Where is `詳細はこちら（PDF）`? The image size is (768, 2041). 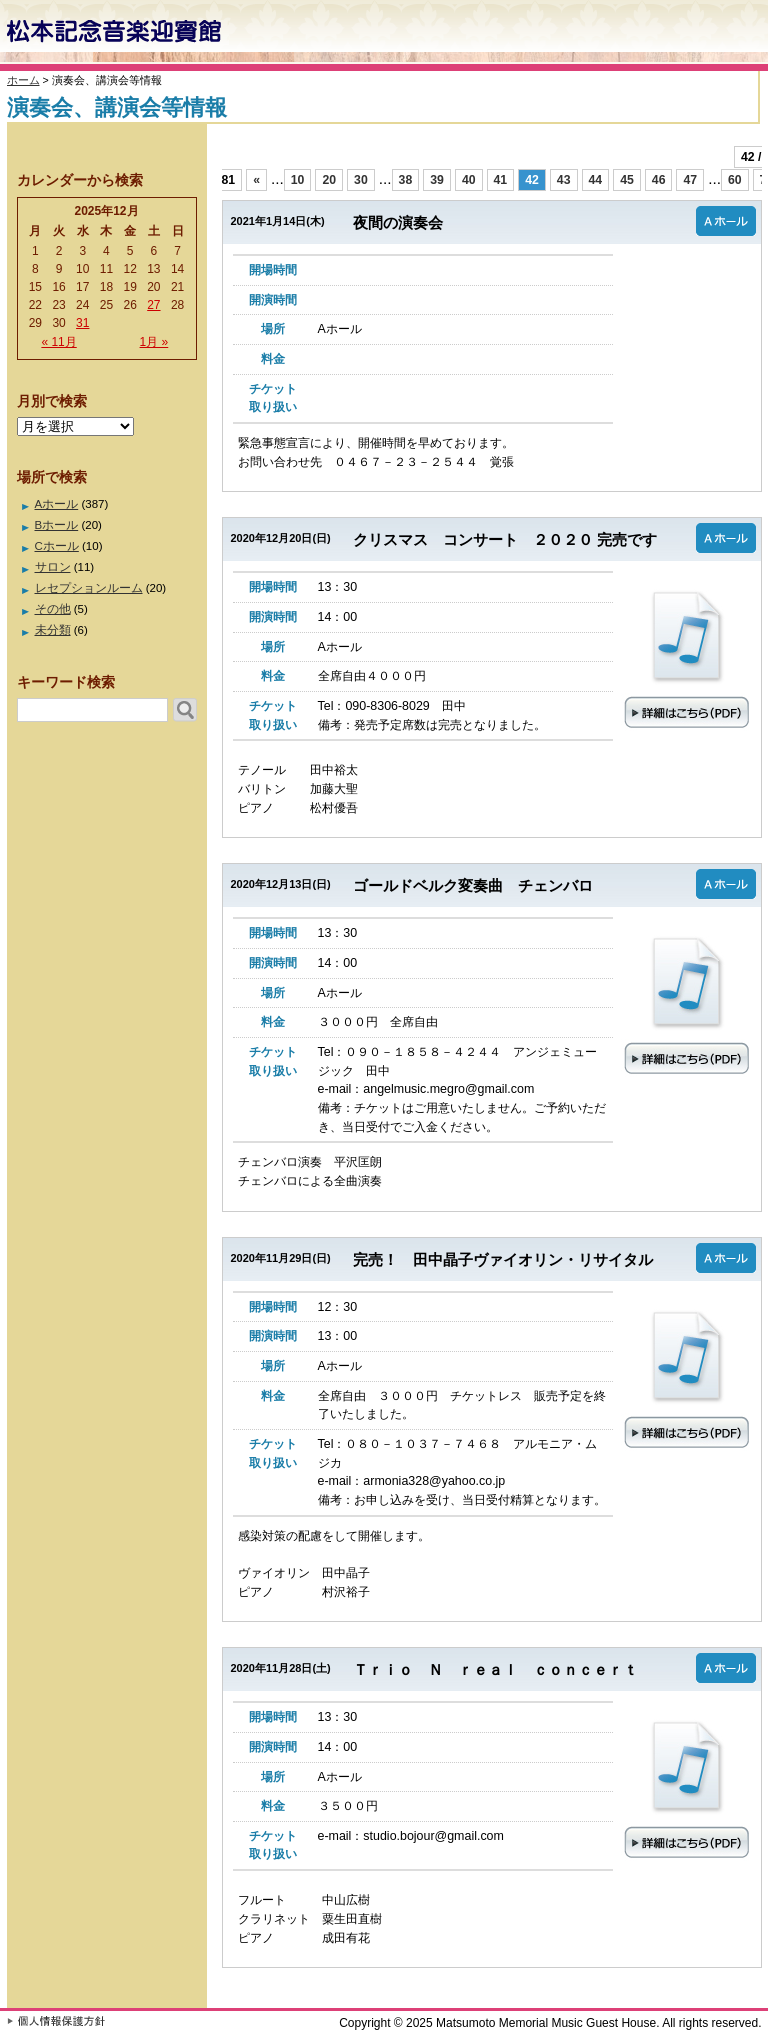
詳細はこちら（PDF） is located at coordinates (686, 656).